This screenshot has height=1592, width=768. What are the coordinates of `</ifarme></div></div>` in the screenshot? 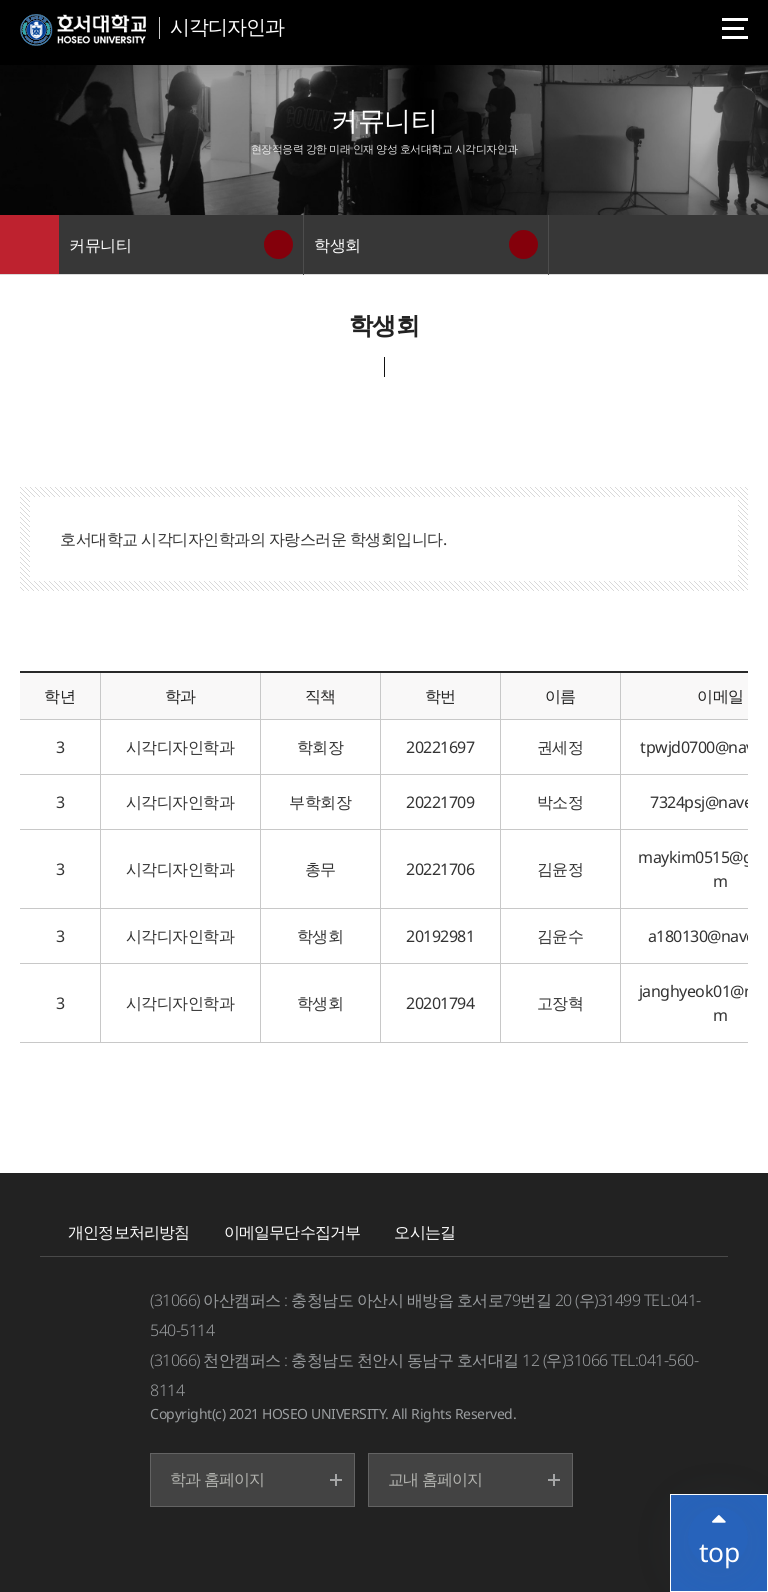 It's located at (718, 1537).